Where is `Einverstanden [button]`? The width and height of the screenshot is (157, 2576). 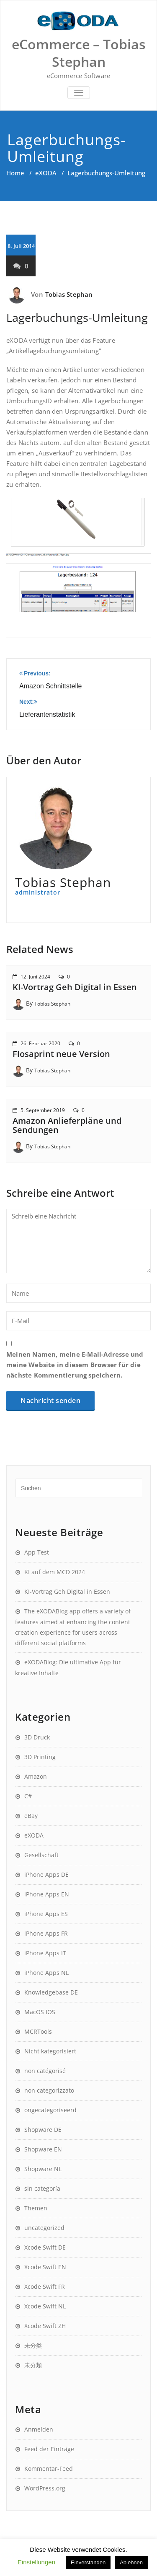
Einverstanden [button] is located at coordinates (88, 2562).